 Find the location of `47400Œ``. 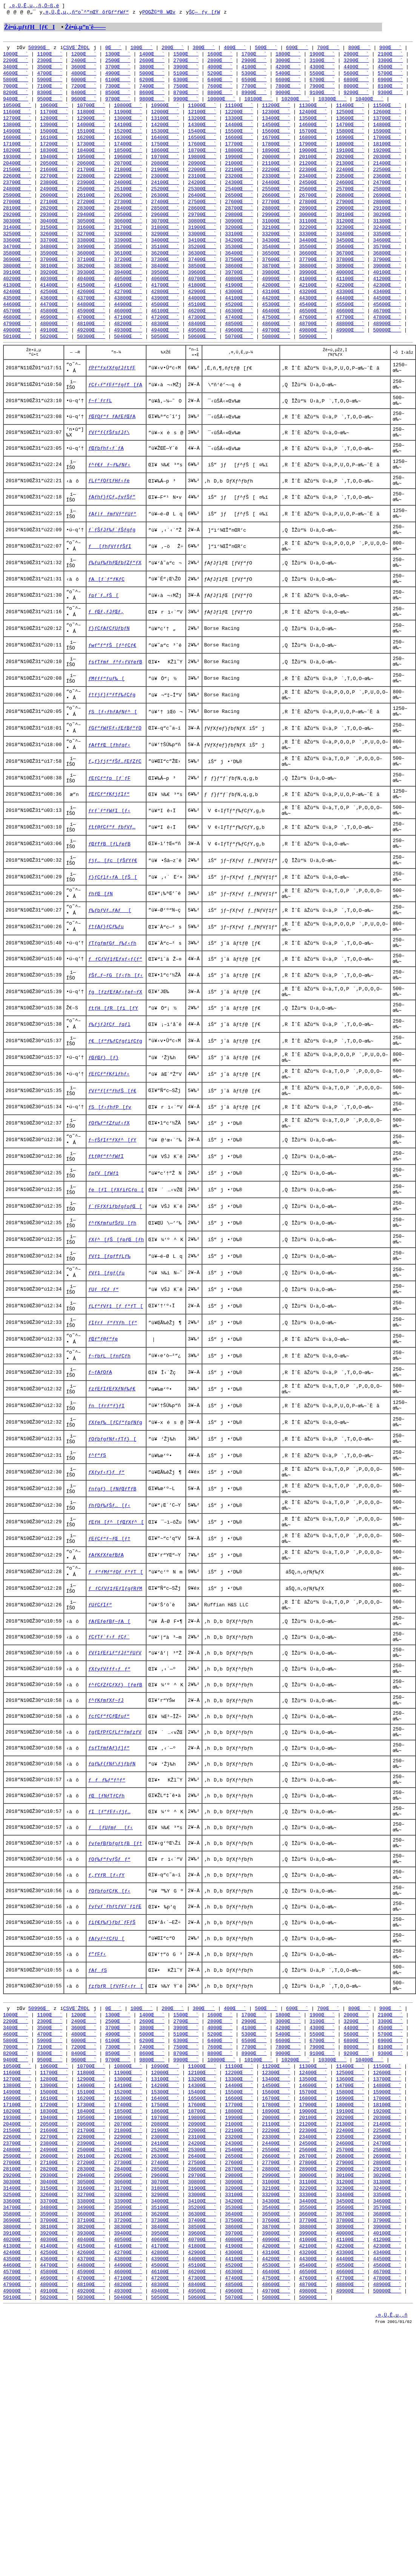

47400Œ` is located at coordinates (239, 334).